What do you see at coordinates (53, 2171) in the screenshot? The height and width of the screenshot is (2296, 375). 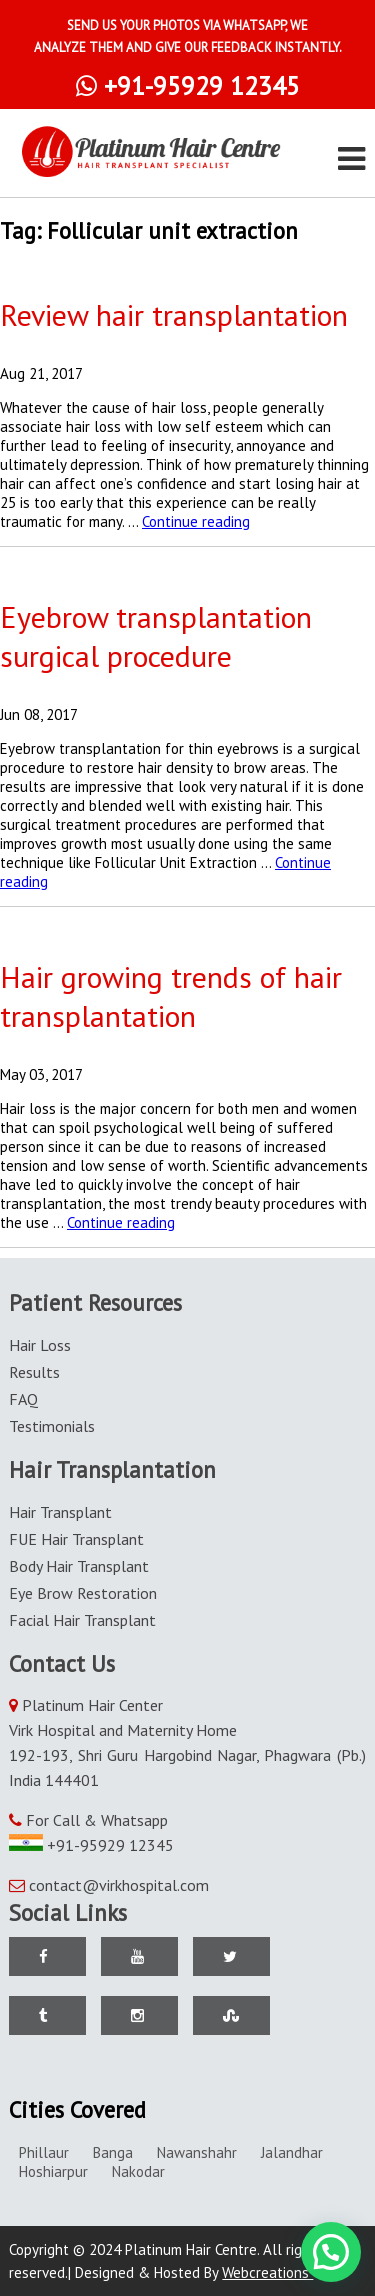 I see `Hoshiarpur` at bounding box center [53, 2171].